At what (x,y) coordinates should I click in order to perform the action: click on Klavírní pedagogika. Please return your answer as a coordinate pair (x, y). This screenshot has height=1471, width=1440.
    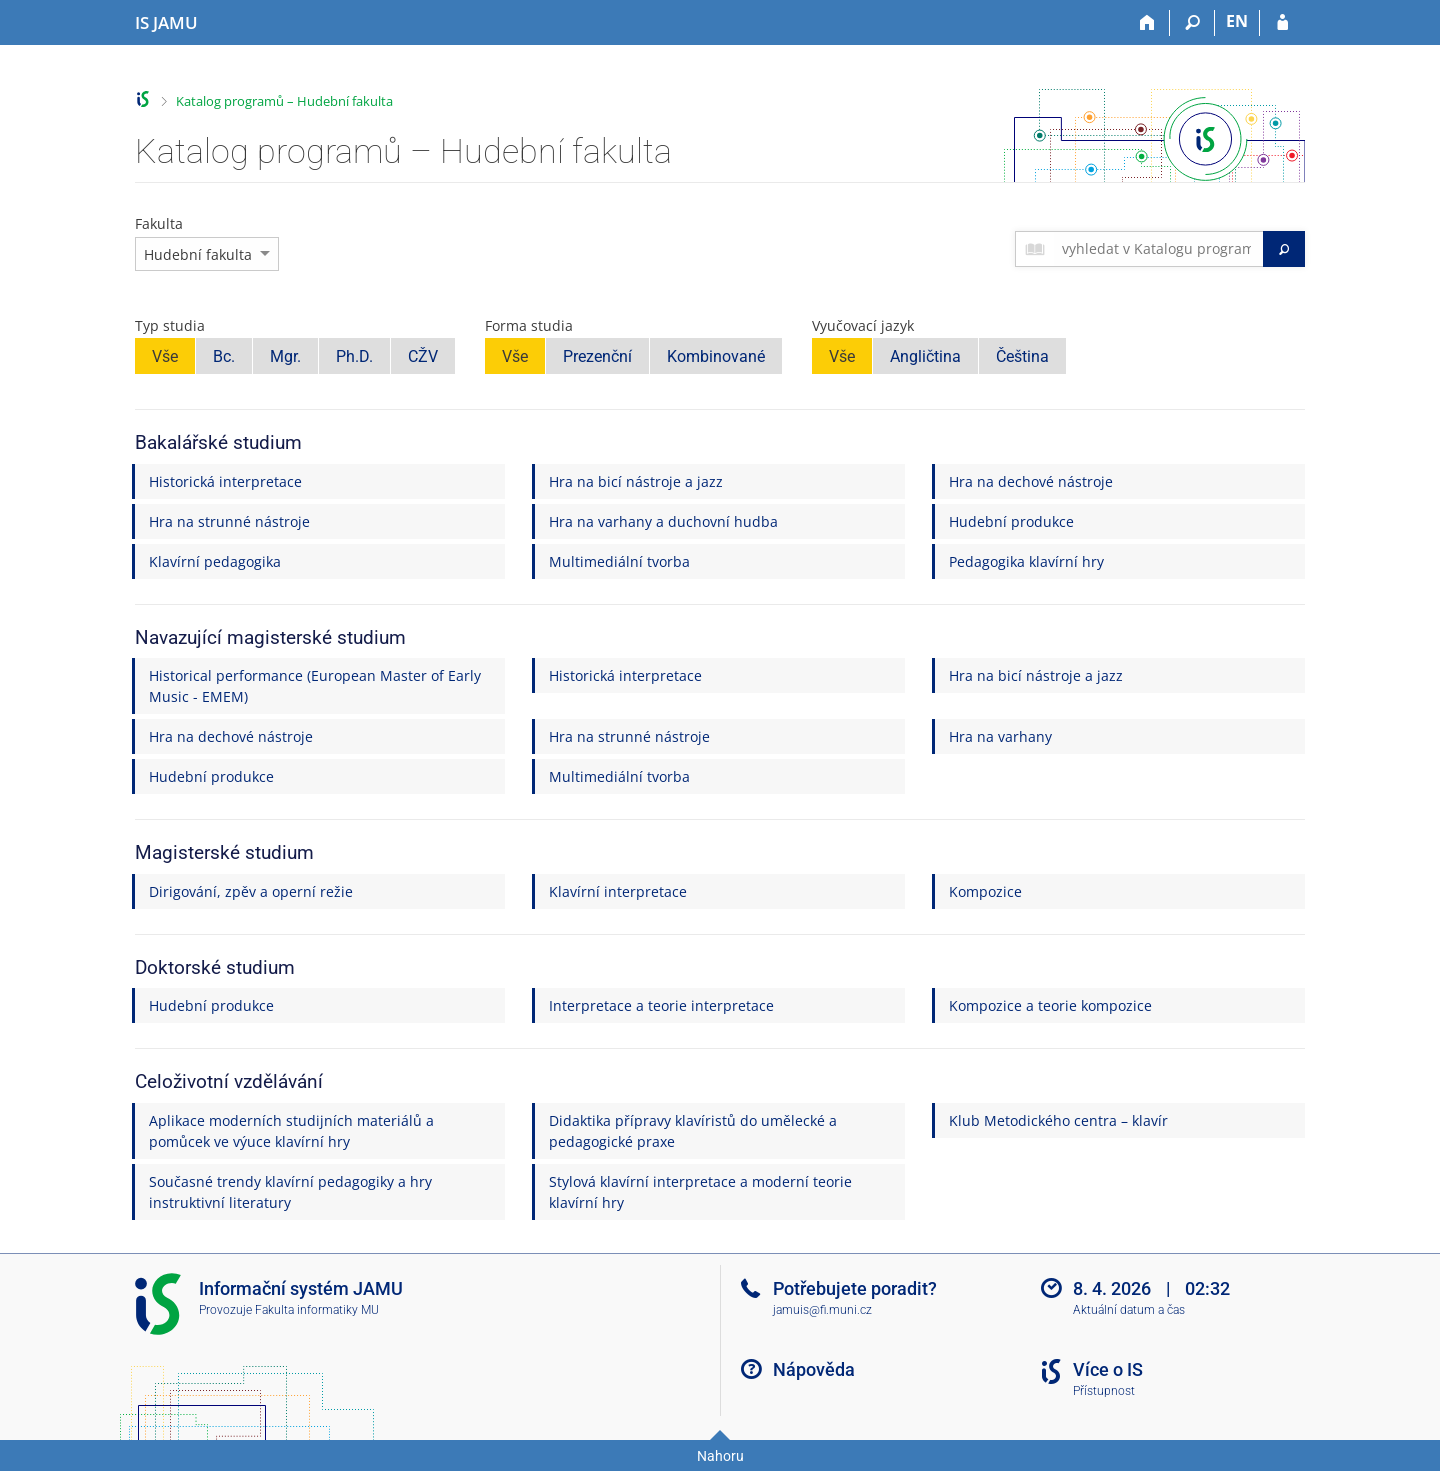
    Looking at the image, I should click on (215, 561).